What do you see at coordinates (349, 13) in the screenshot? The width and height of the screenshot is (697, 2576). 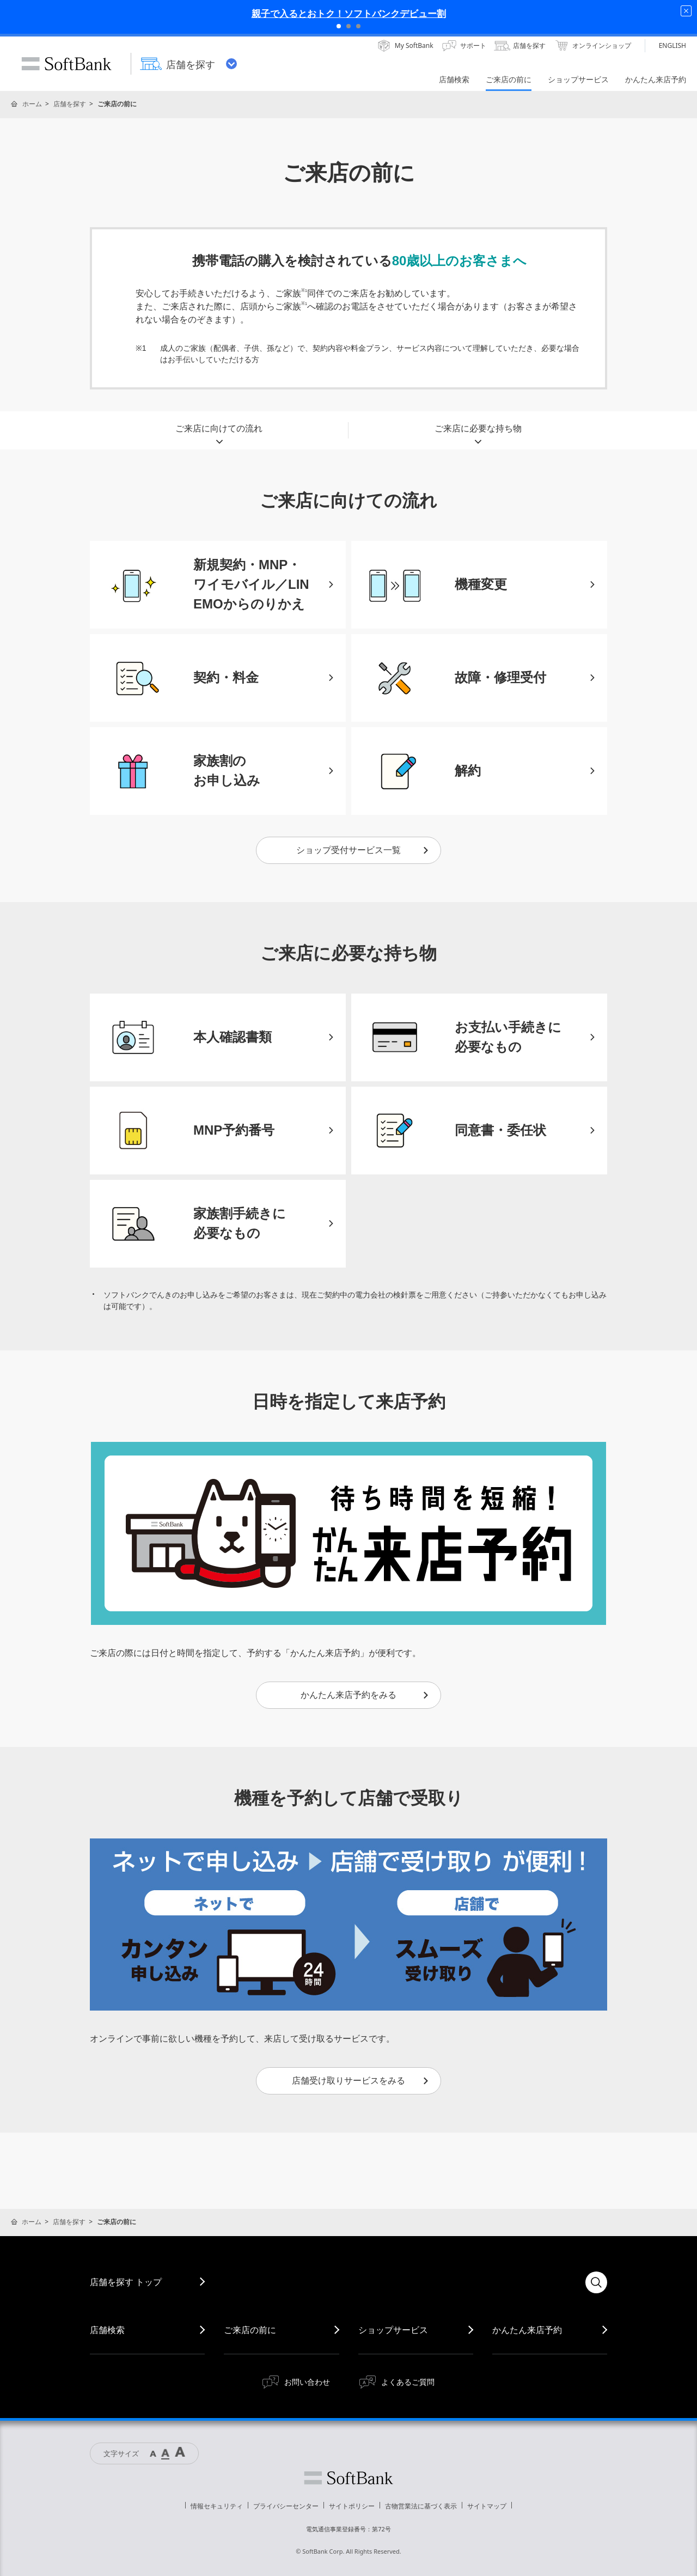 I see `親子で入るとおトク！ソフトバンクデビュー割` at bounding box center [349, 13].